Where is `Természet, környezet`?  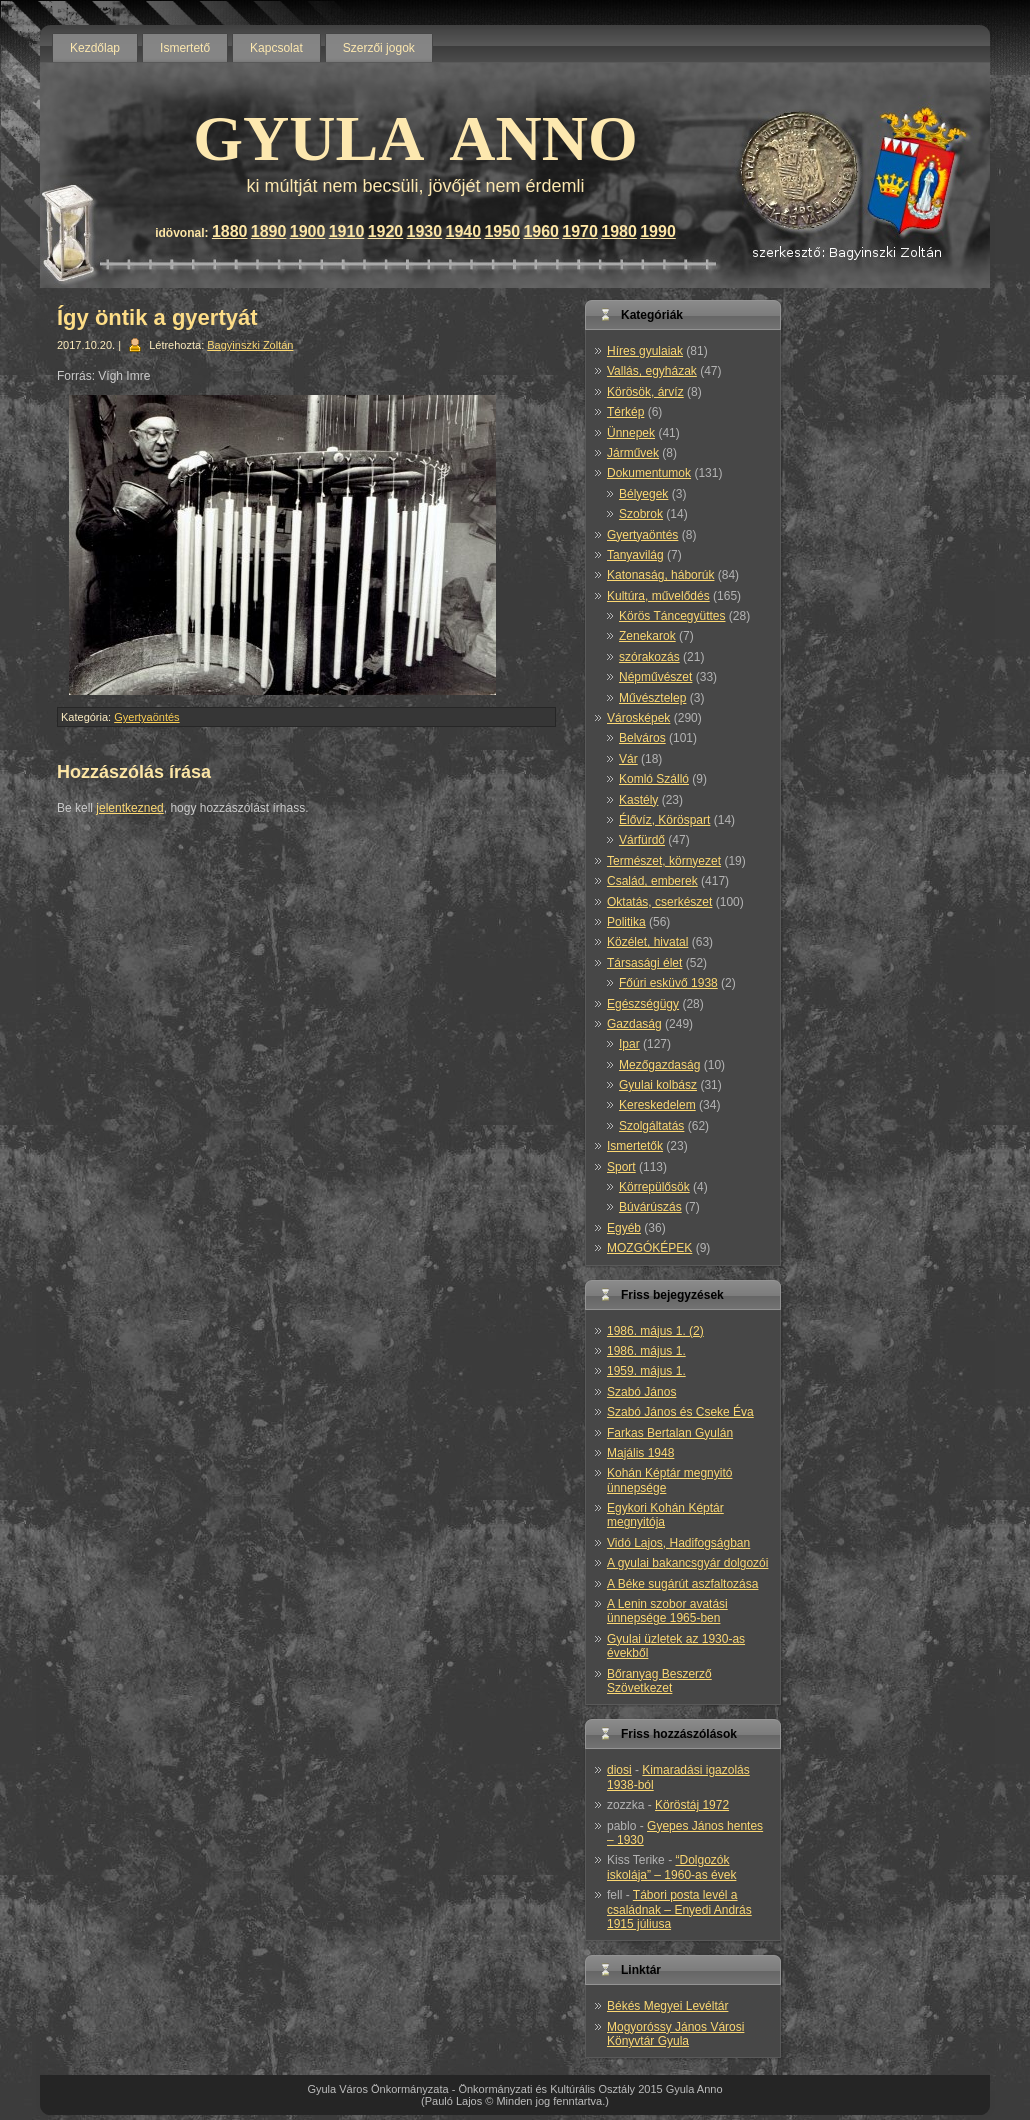
Természet, környezet is located at coordinates (664, 861).